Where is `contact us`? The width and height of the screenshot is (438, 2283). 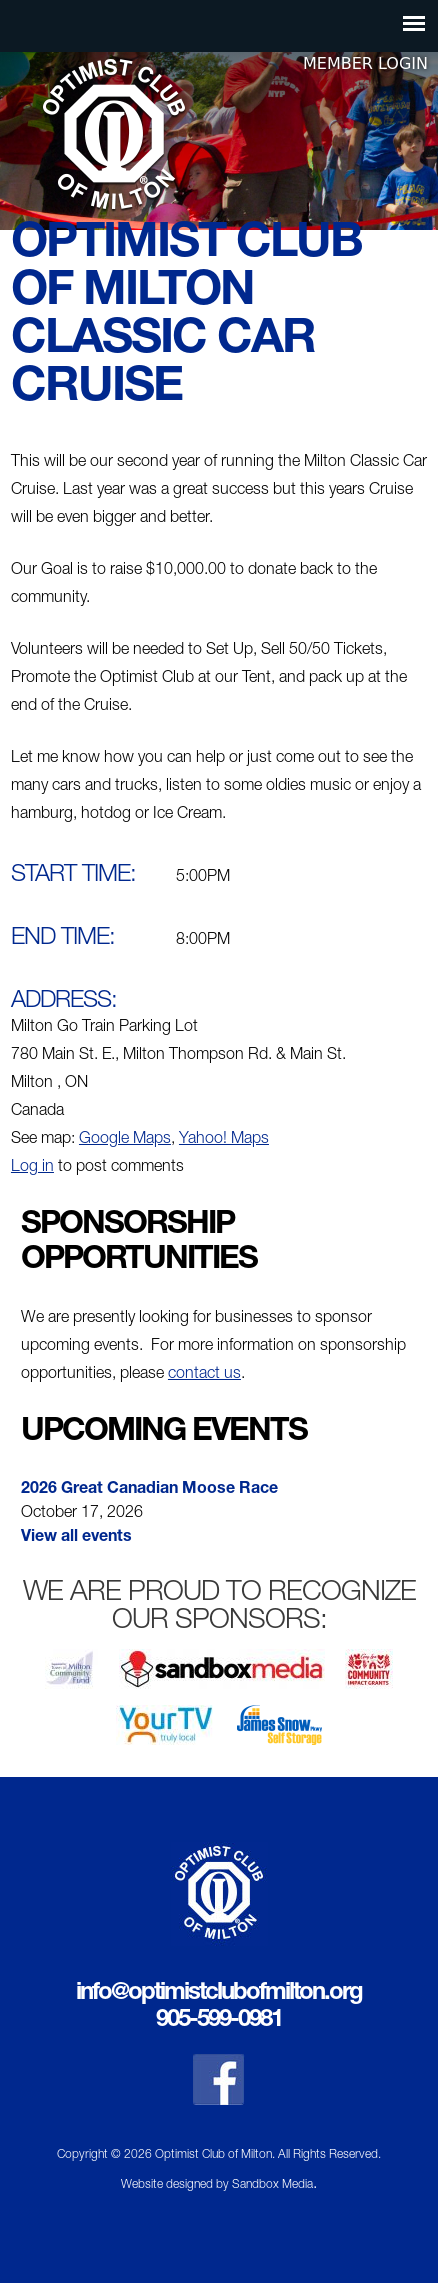 contact us is located at coordinates (204, 1375).